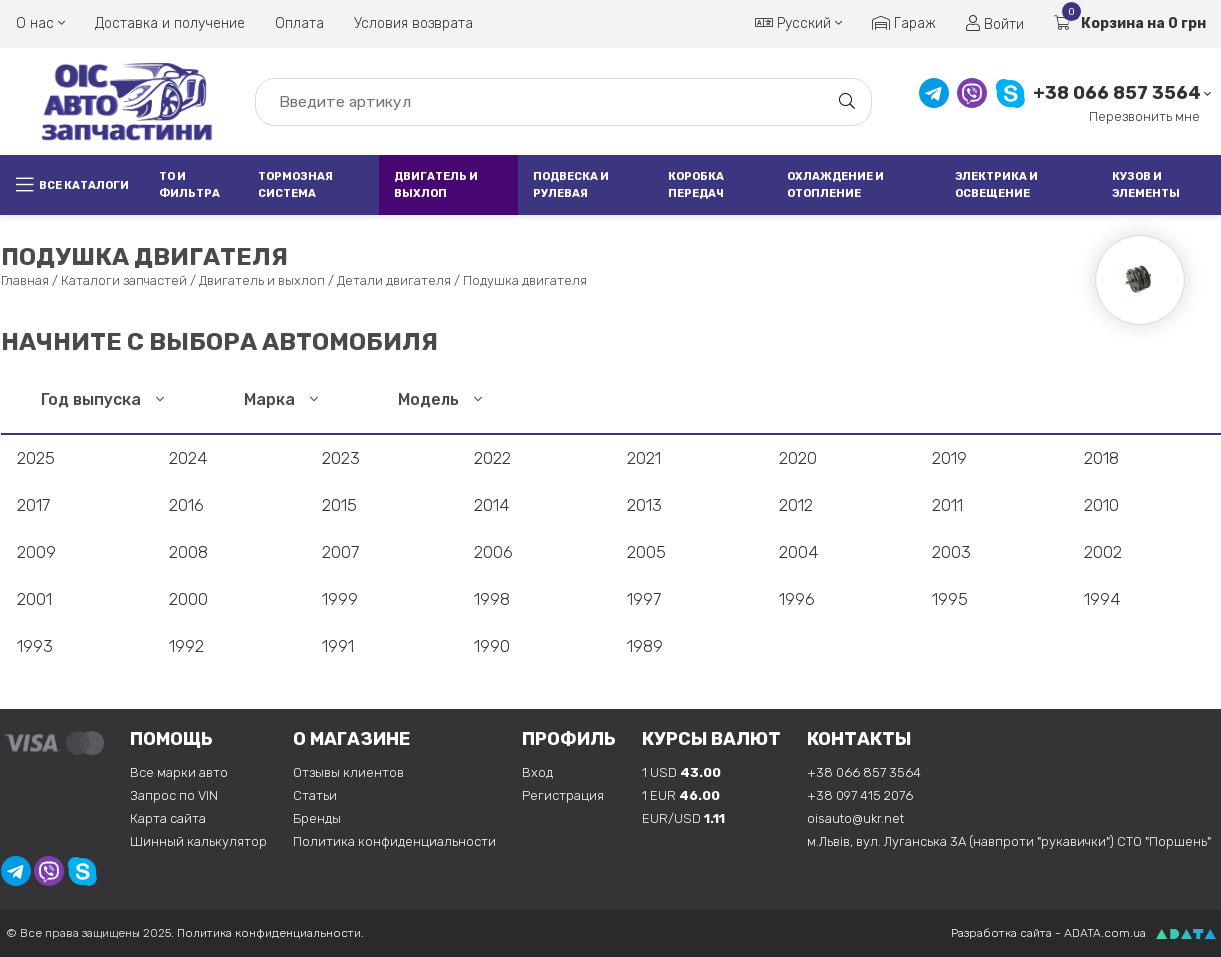 Image resolution: width=1221 pixels, height=957 pixels. I want to click on 2012, so click(796, 505).